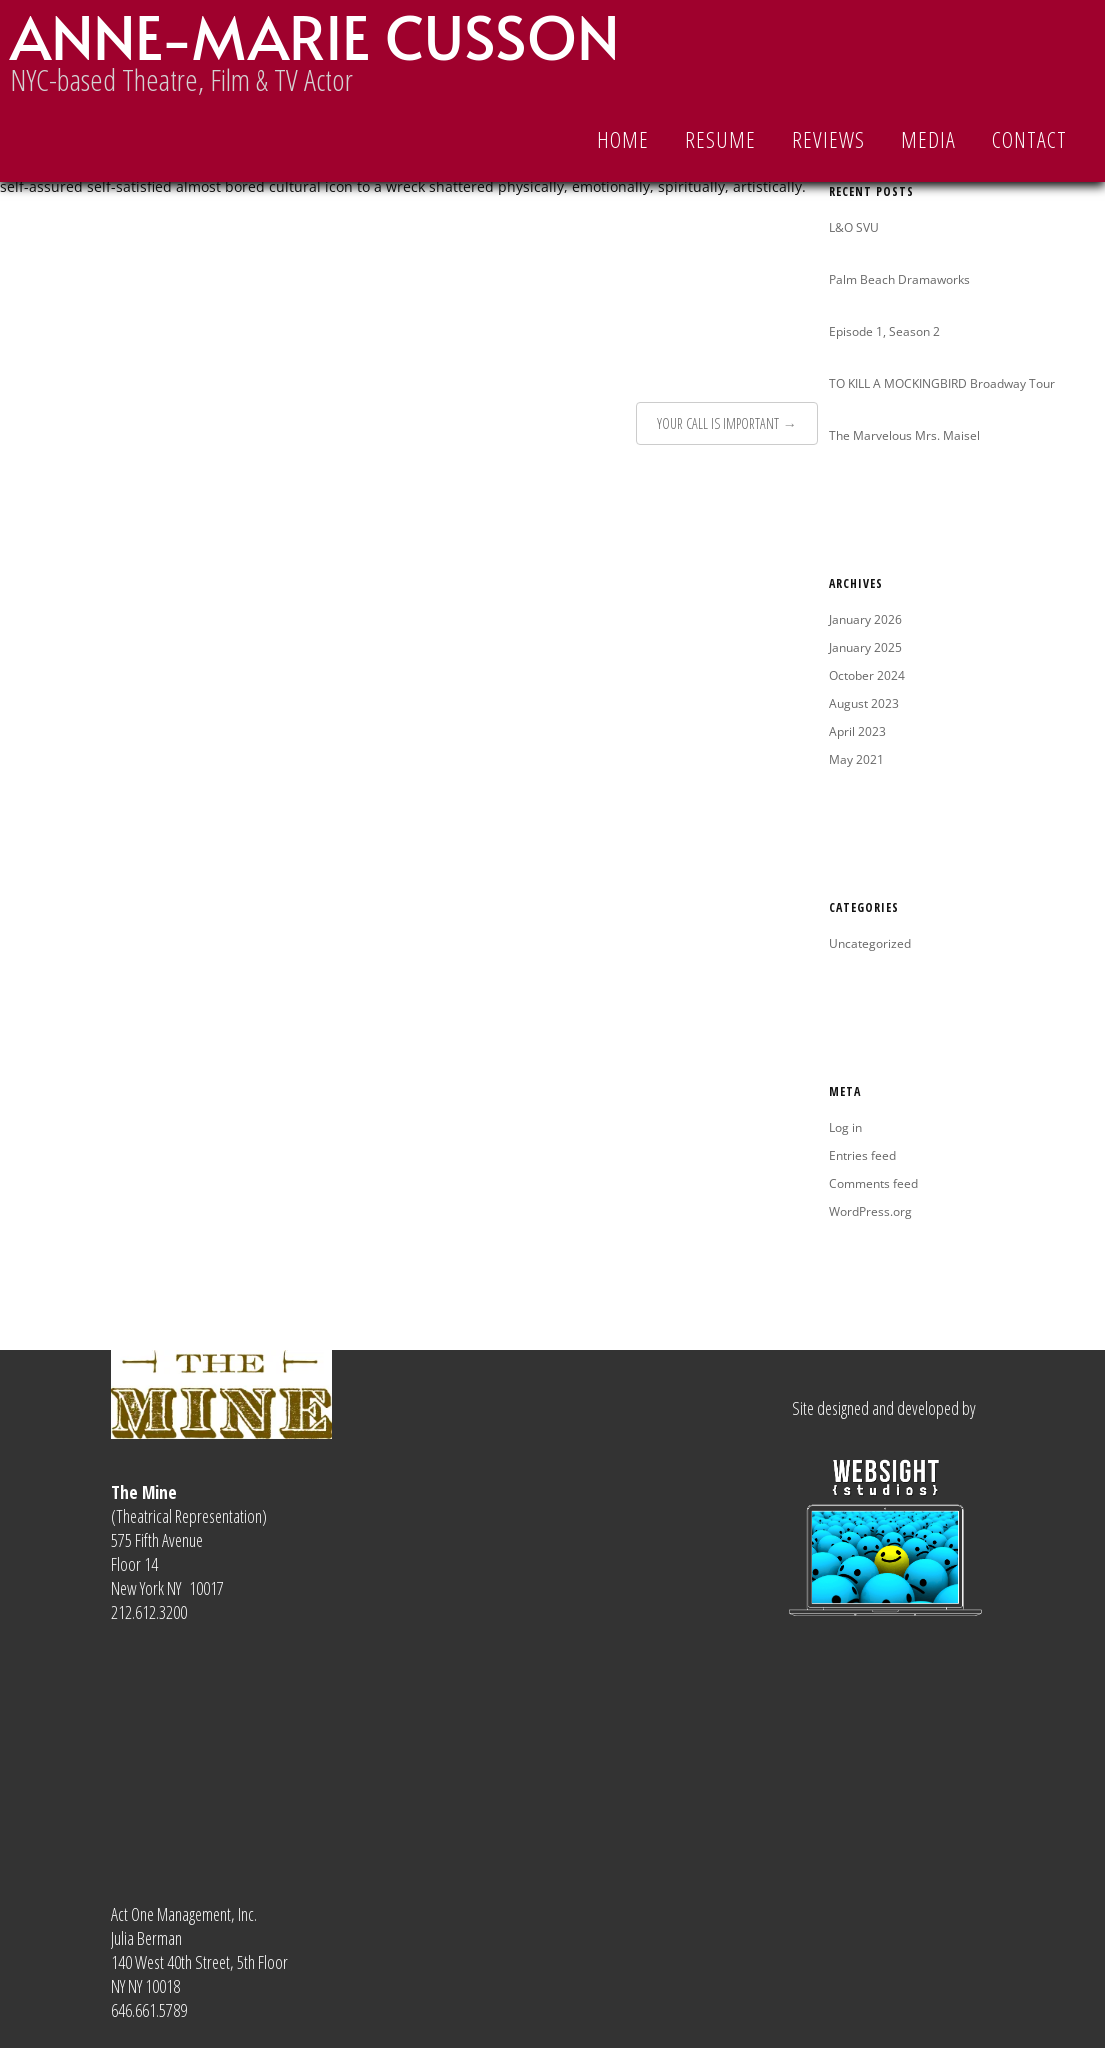 The height and width of the screenshot is (2048, 1105). I want to click on Palm Beach Dramaworks, so click(899, 279).